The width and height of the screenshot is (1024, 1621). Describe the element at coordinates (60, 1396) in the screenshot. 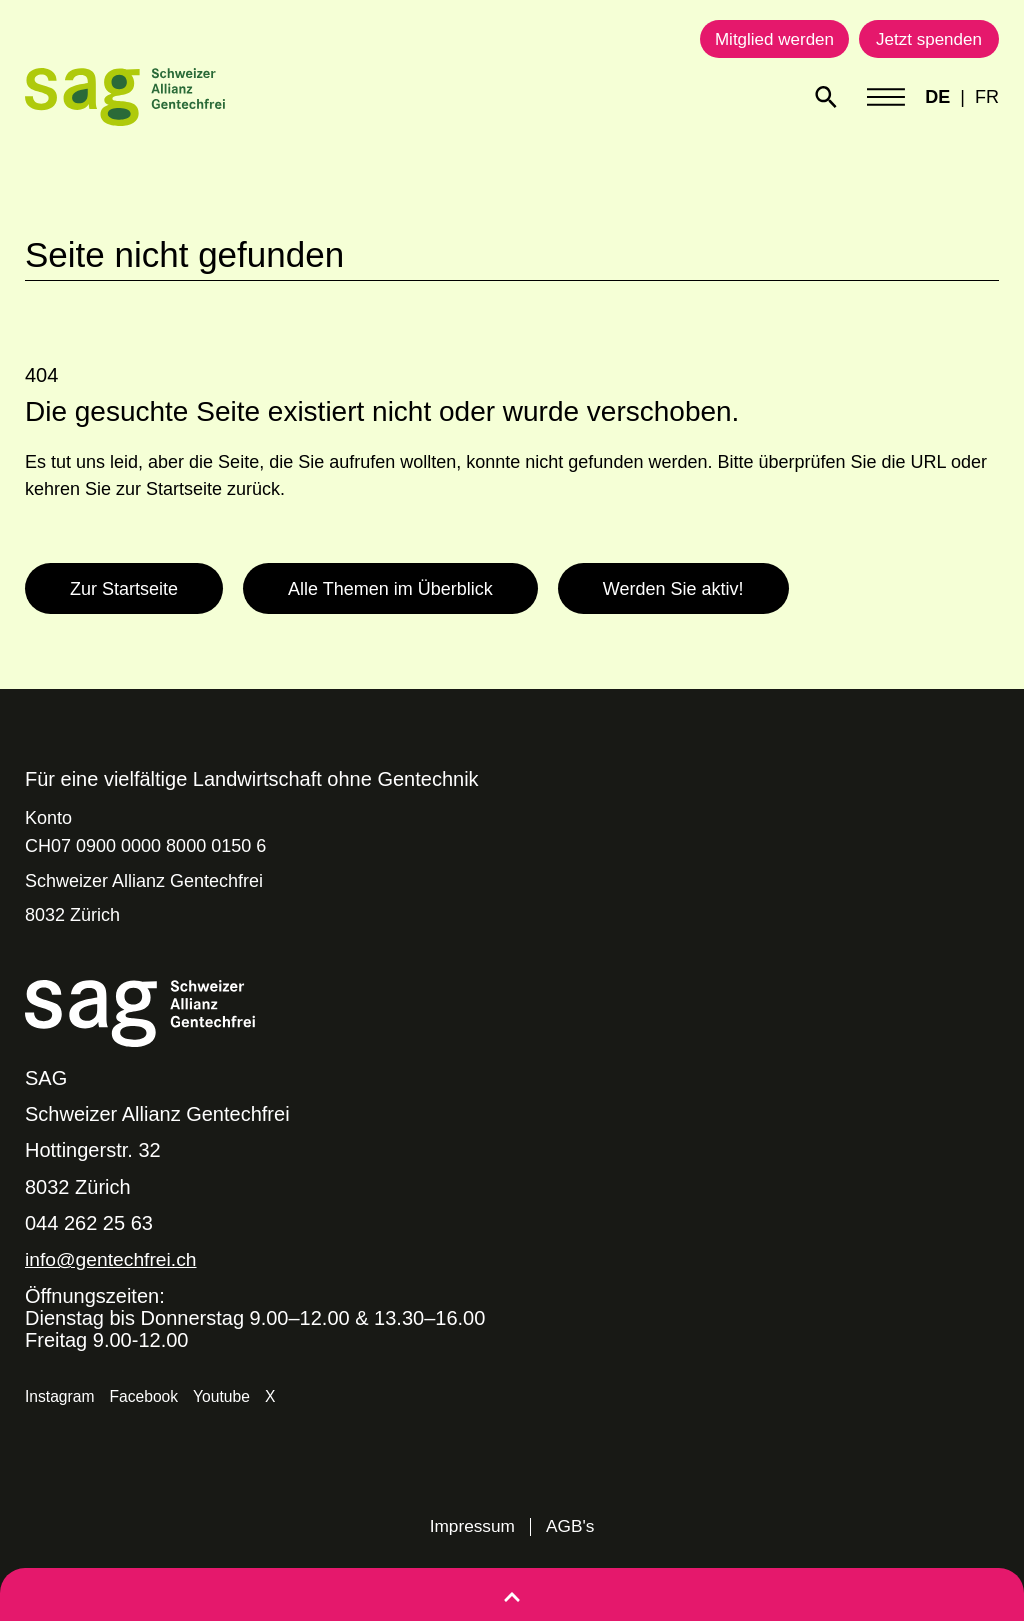

I see `Instagram` at that location.